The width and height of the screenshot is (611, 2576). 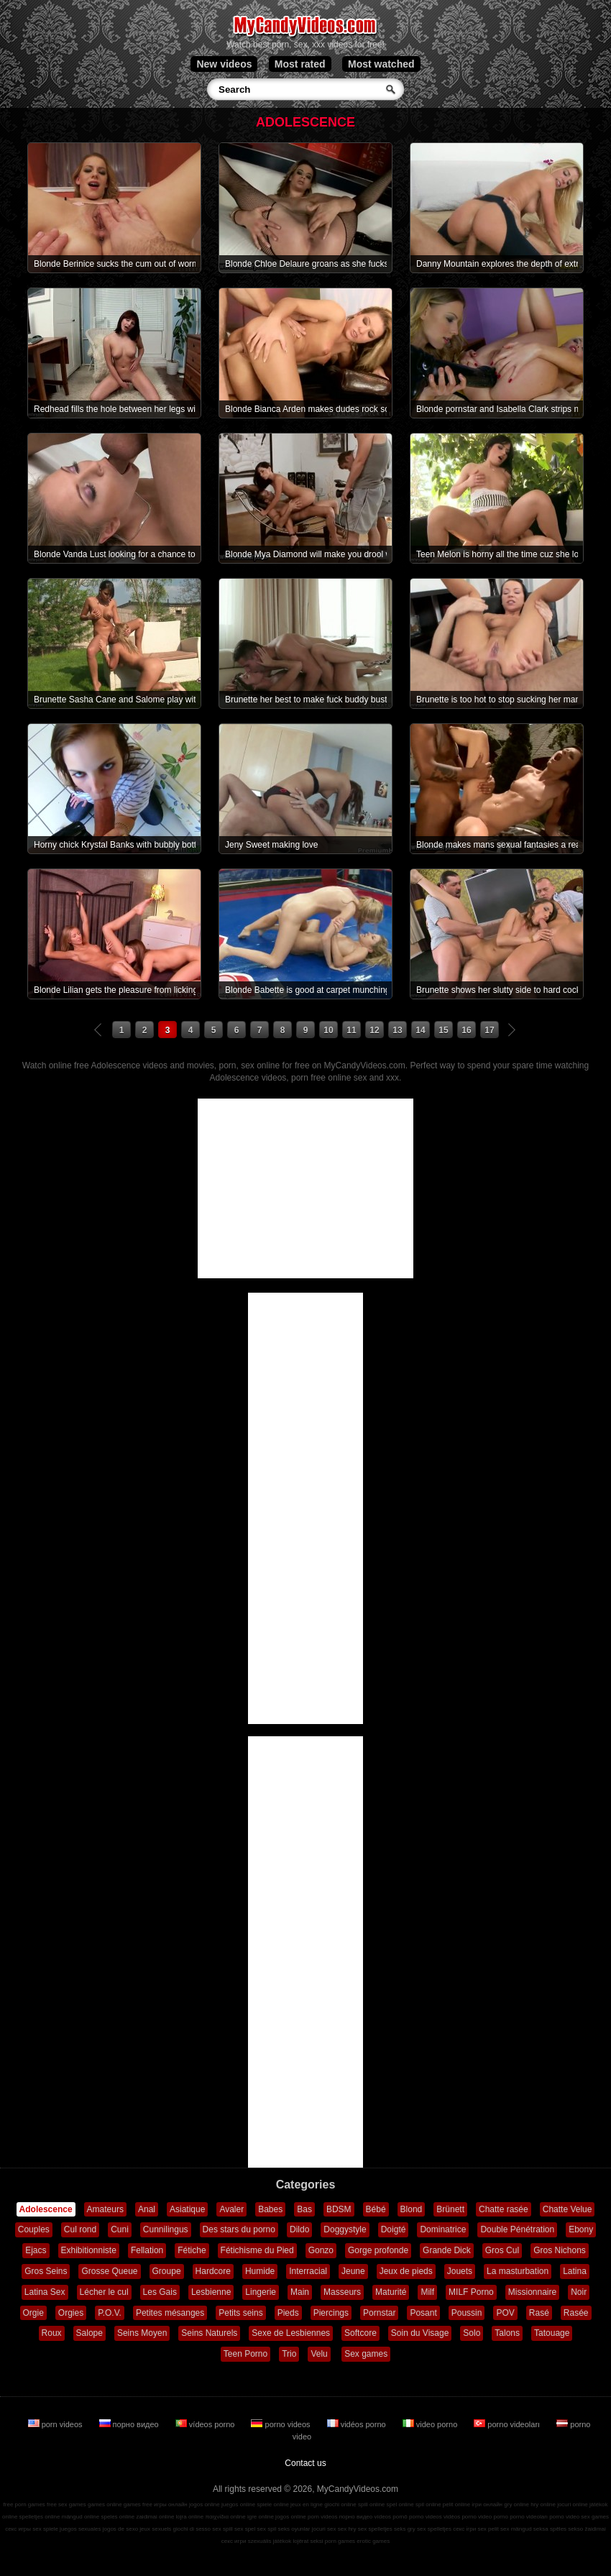 I want to click on Des stars du porno, so click(x=239, y=2229).